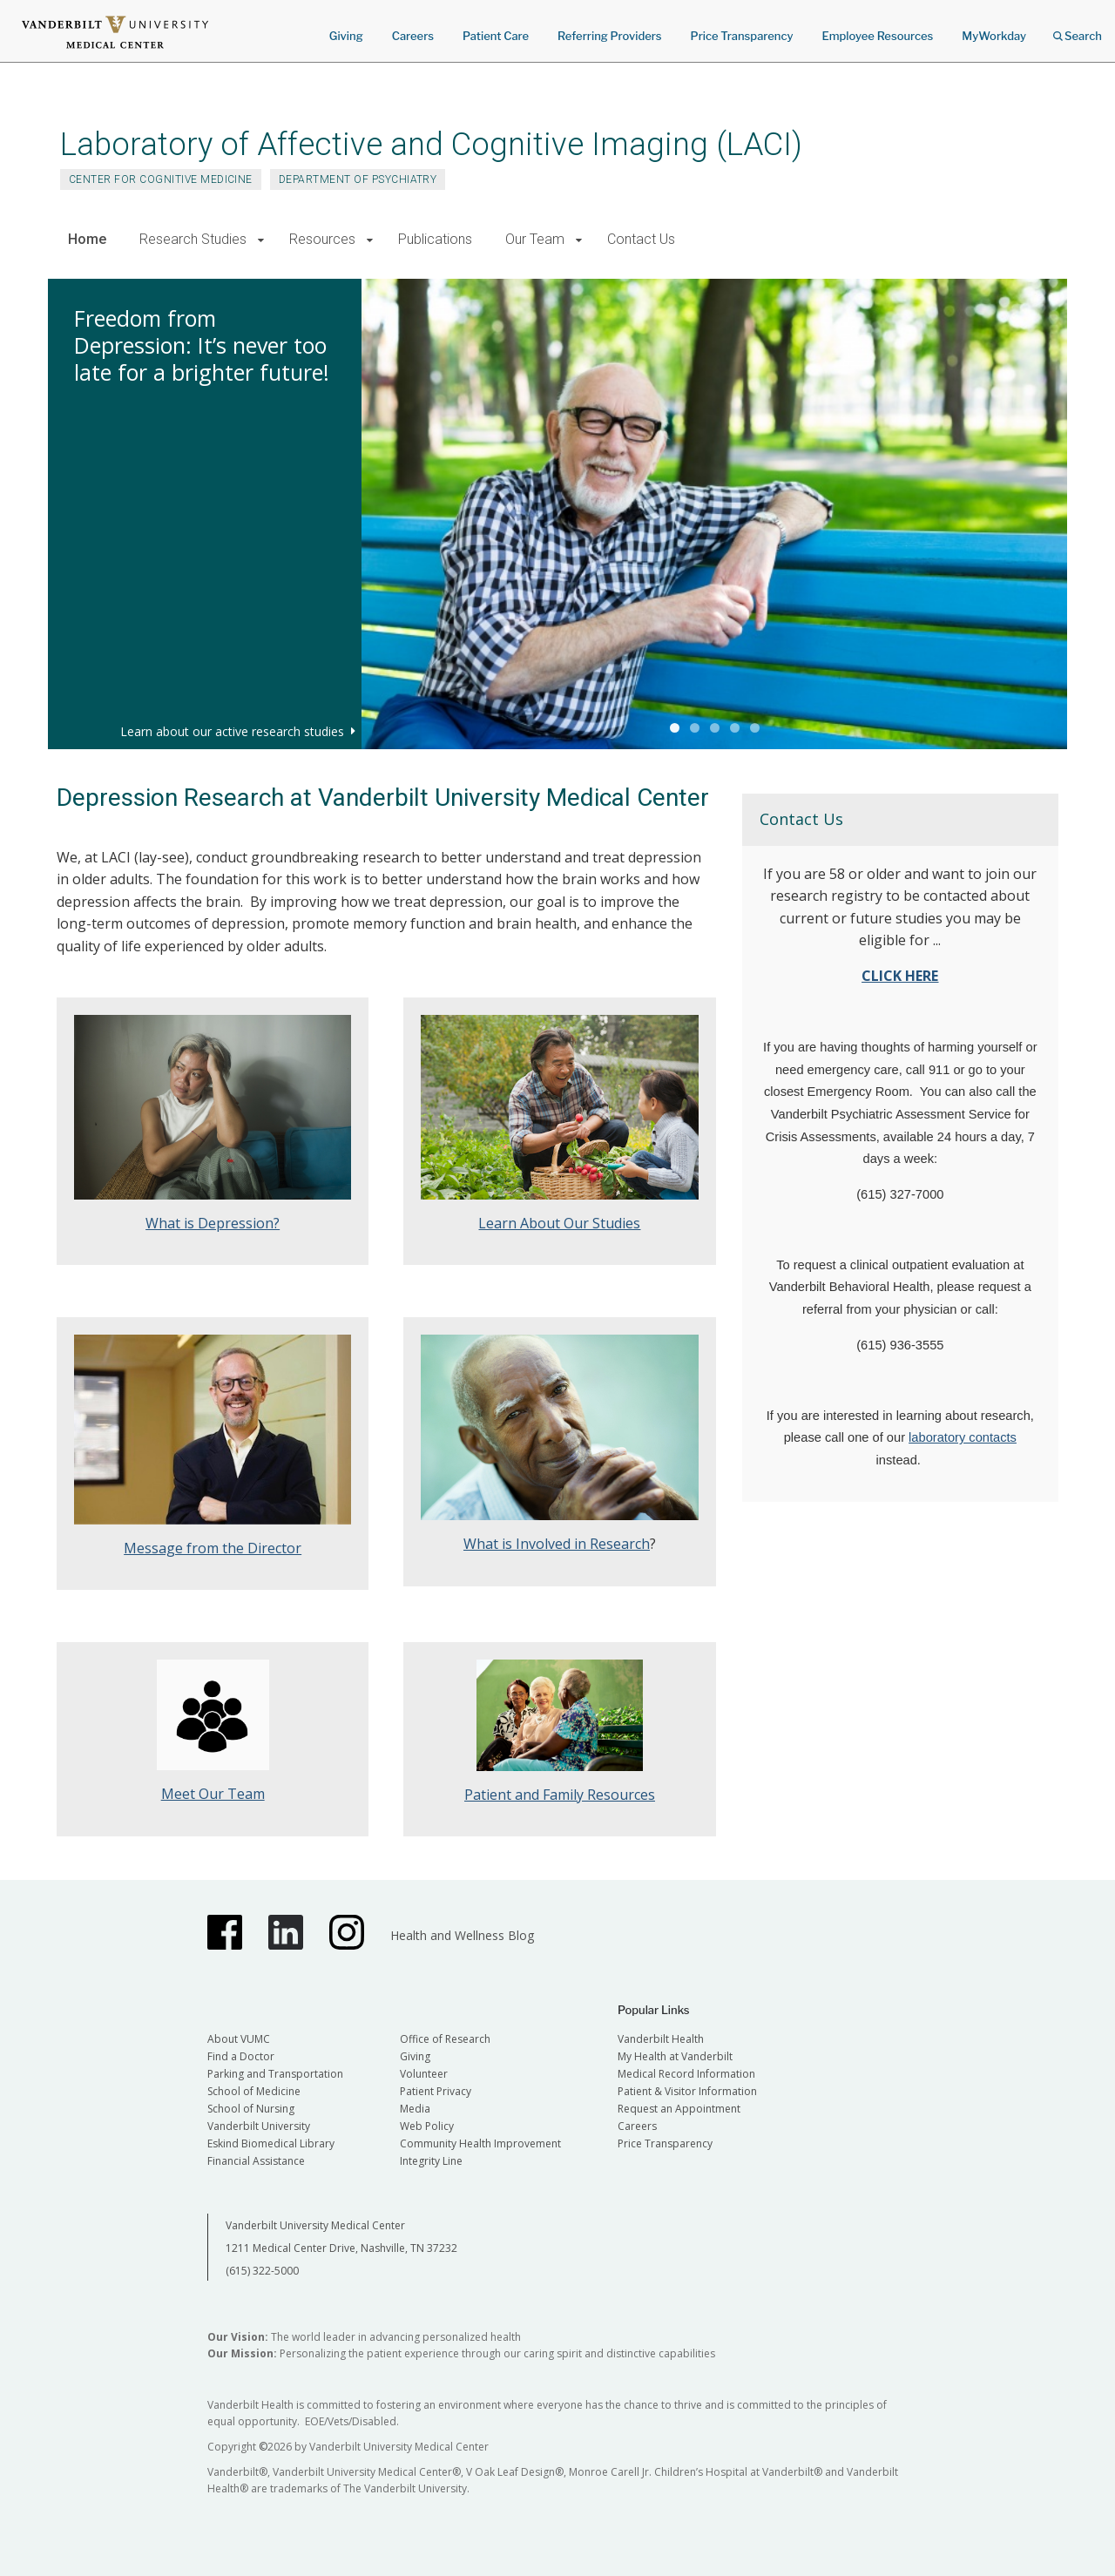 This screenshot has width=1115, height=2576. What do you see at coordinates (261, 240) in the screenshot?
I see `[button]` at bounding box center [261, 240].